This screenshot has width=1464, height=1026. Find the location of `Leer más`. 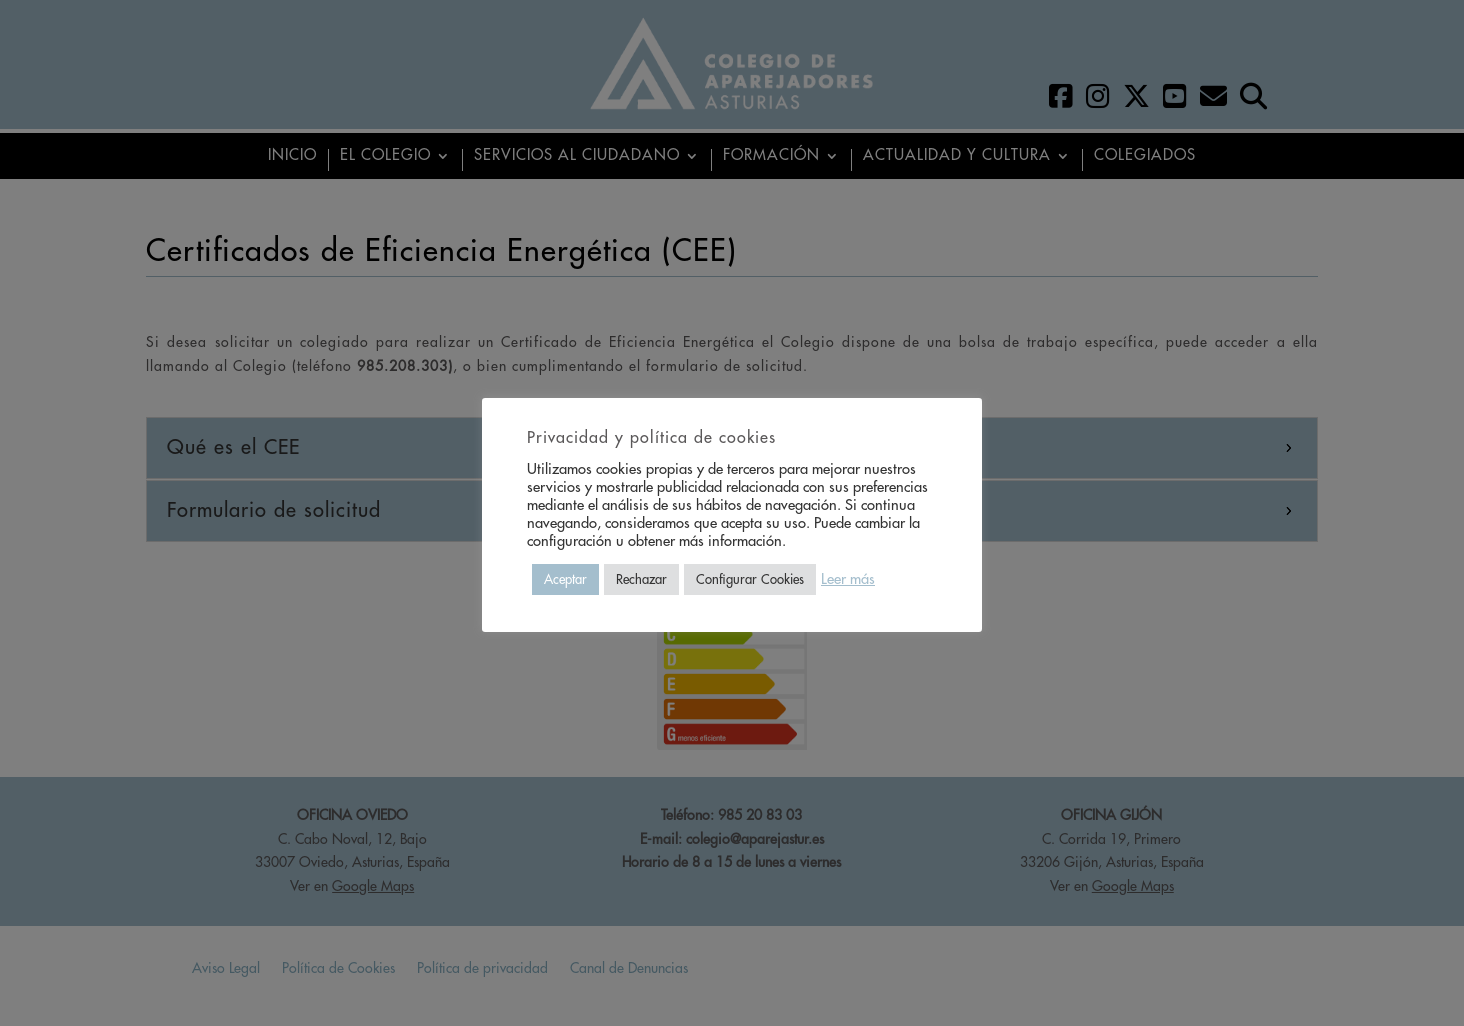

Leer más is located at coordinates (848, 579).